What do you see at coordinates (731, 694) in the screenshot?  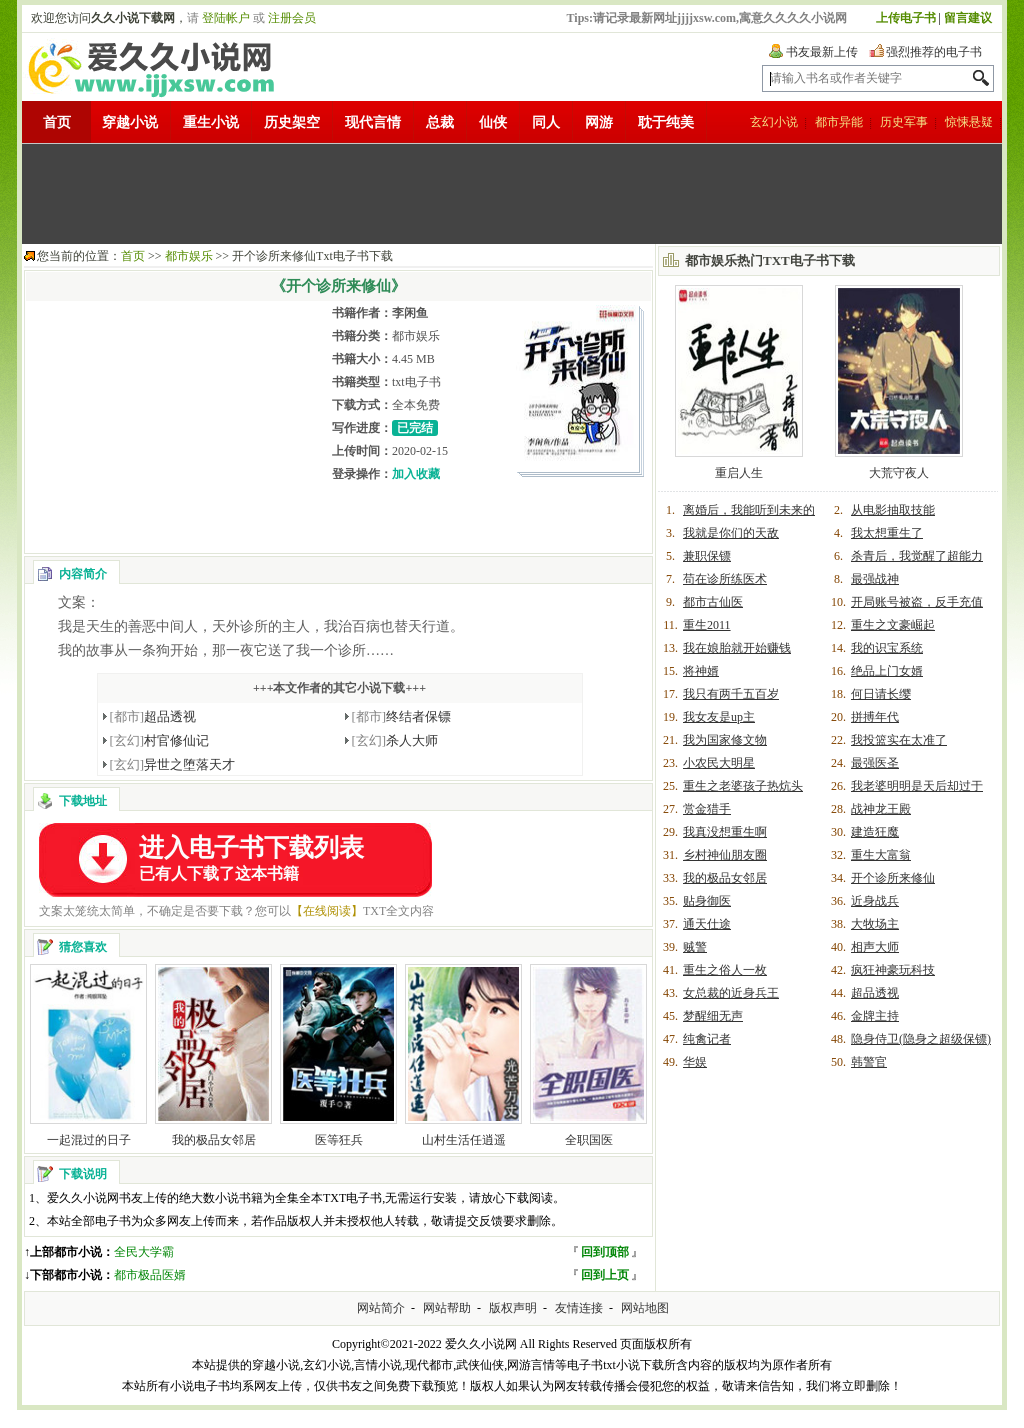 I see `我只有两千五百岁` at bounding box center [731, 694].